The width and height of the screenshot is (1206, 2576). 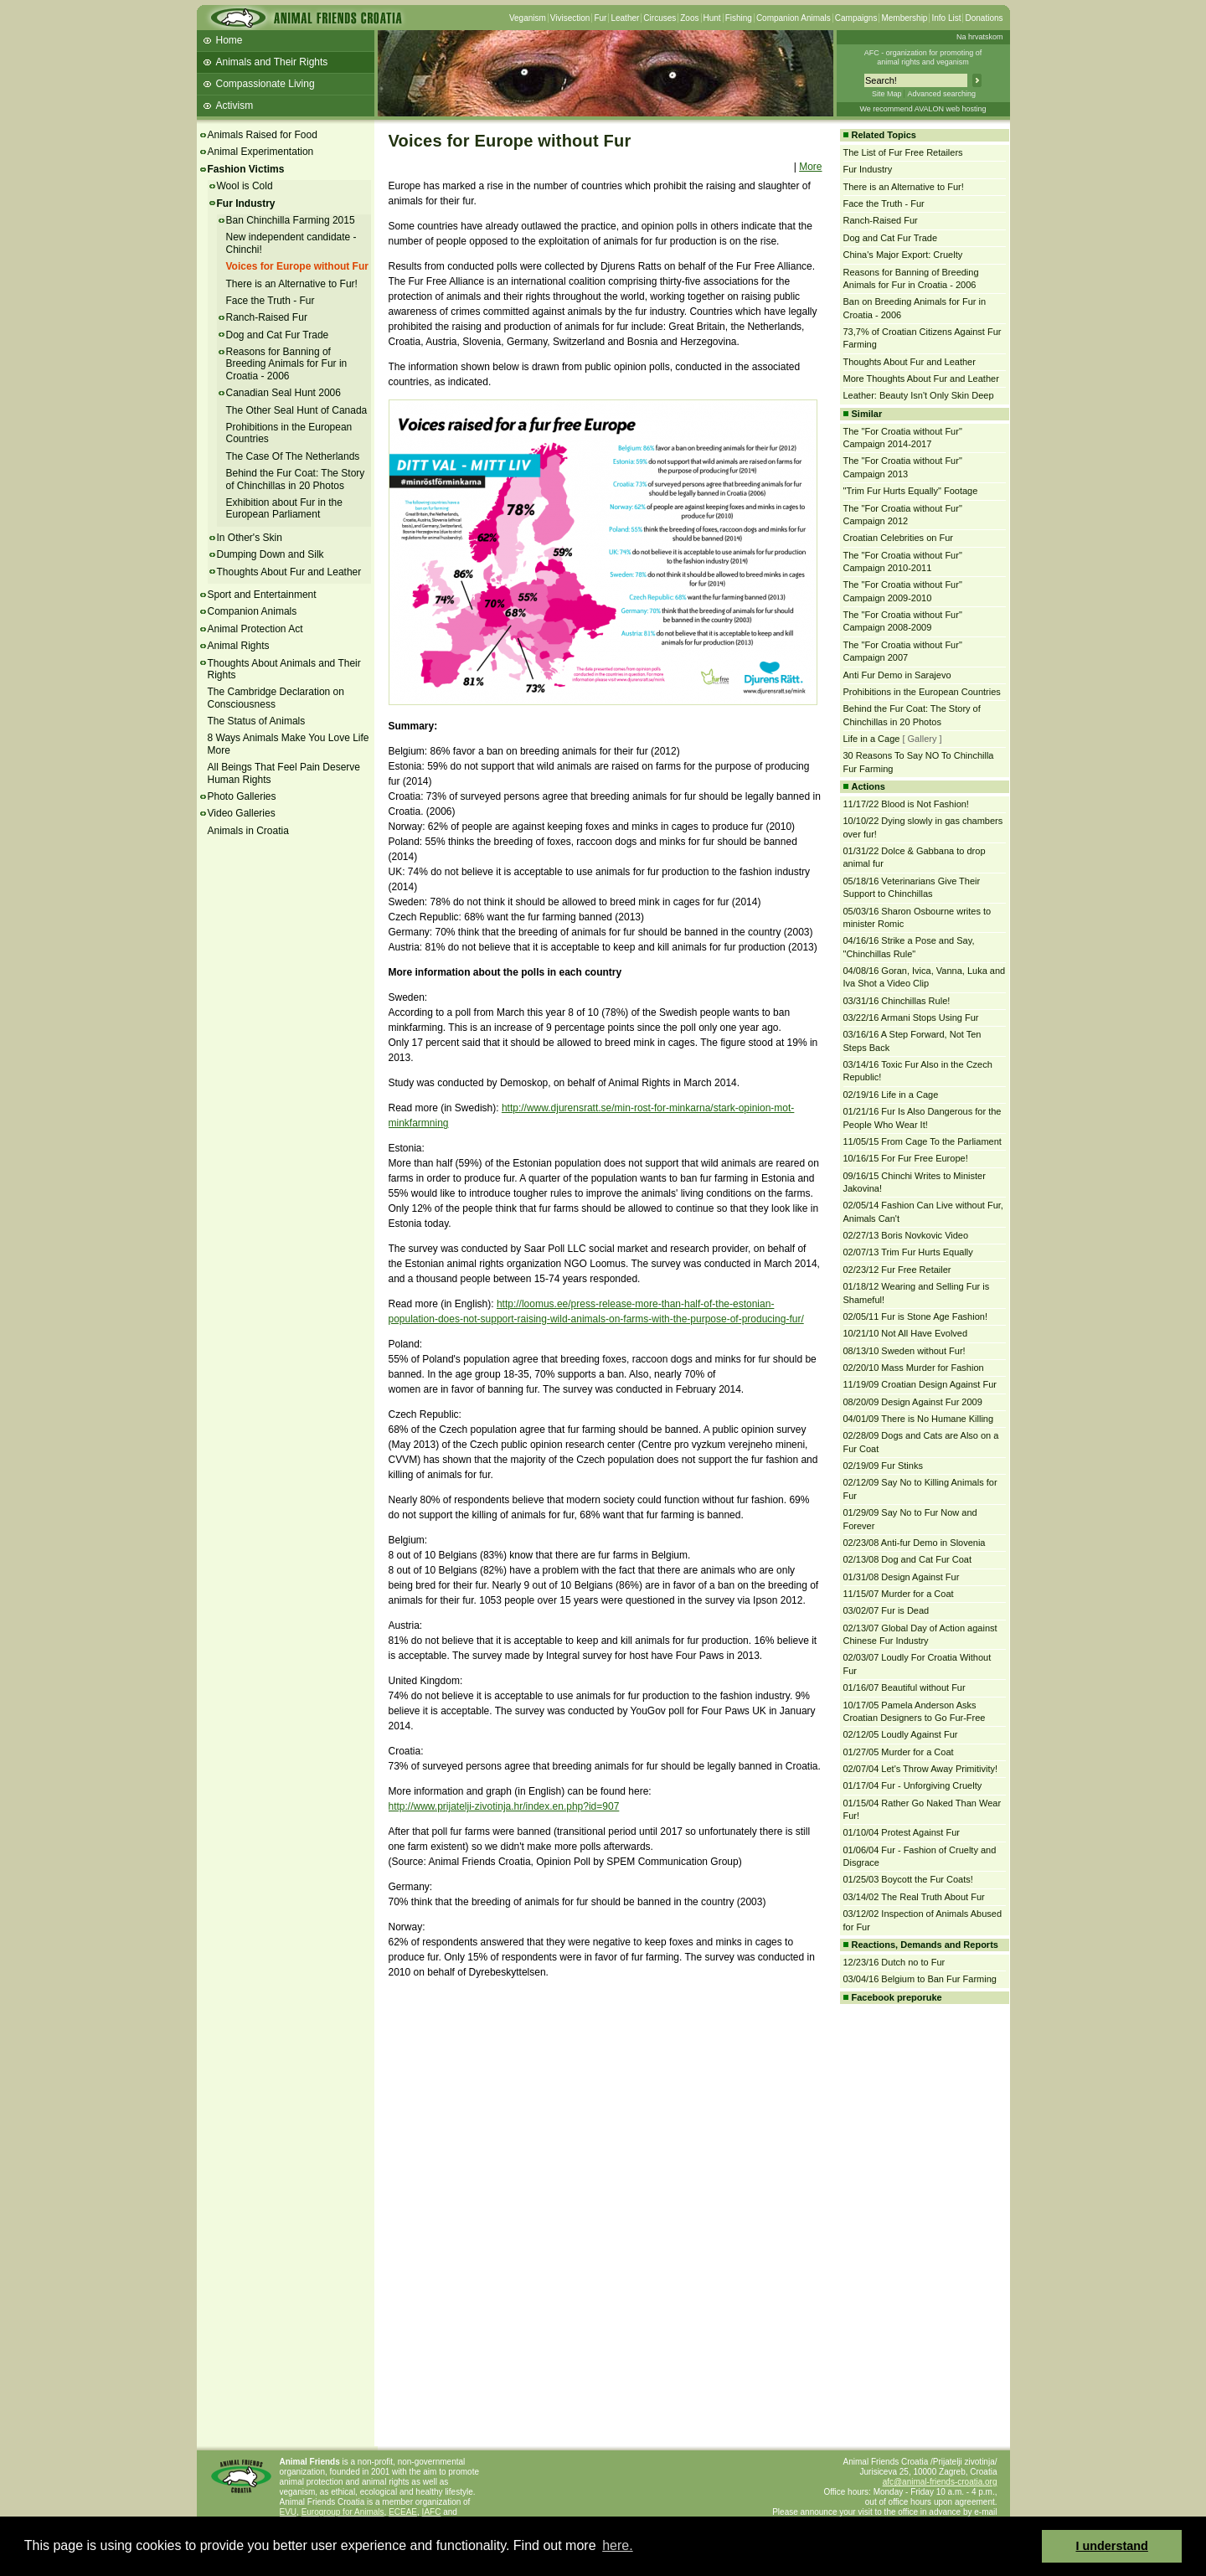 I want to click on Info List, so click(x=946, y=18).